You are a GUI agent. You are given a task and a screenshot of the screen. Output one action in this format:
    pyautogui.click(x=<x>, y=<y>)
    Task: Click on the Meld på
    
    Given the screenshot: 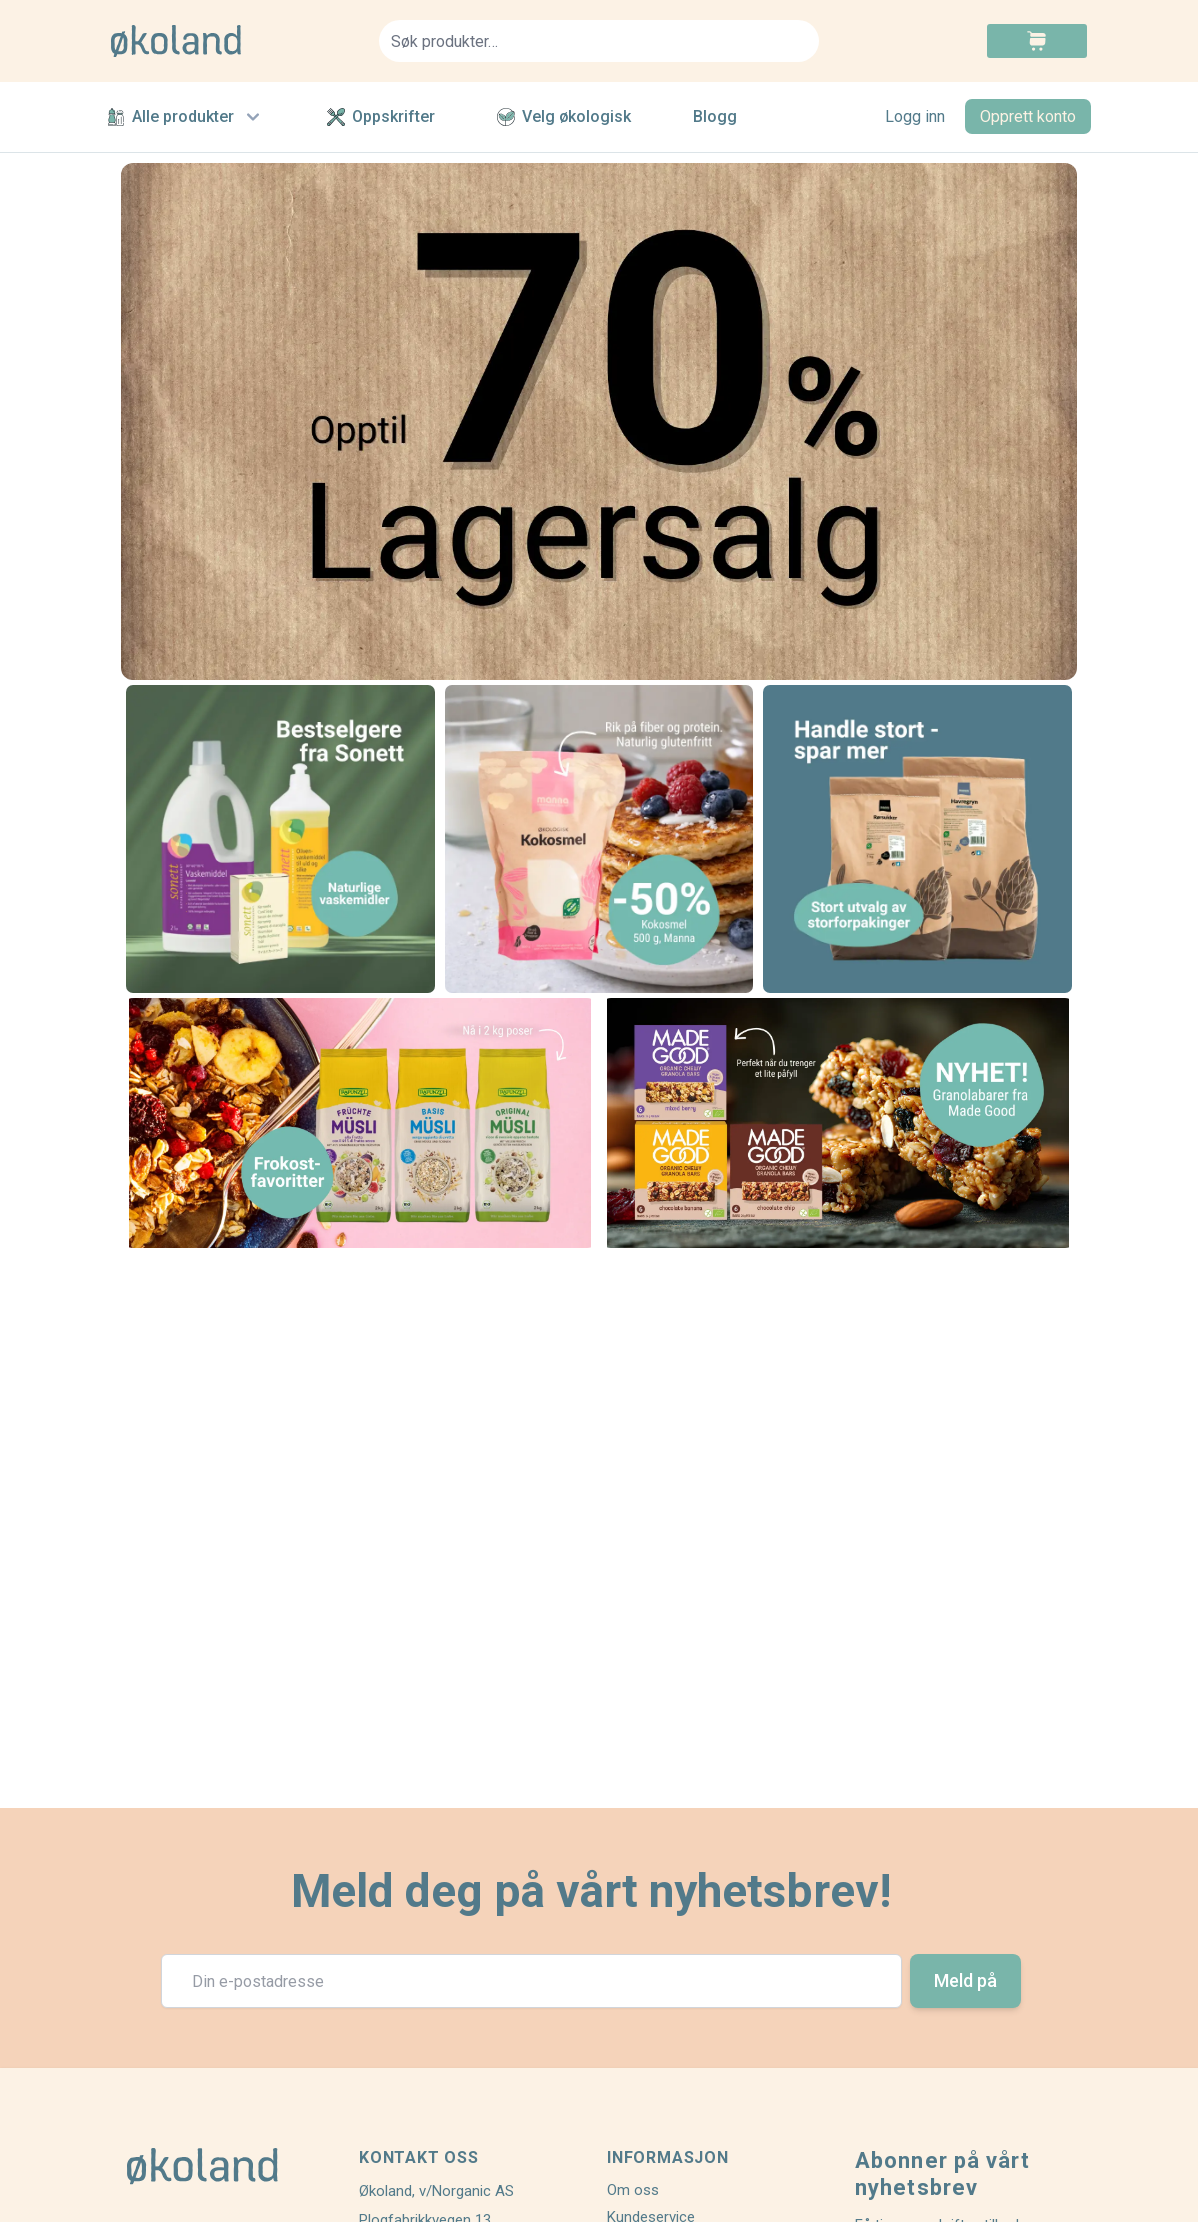 What is the action you would take?
    pyautogui.click(x=965, y=1980)
    